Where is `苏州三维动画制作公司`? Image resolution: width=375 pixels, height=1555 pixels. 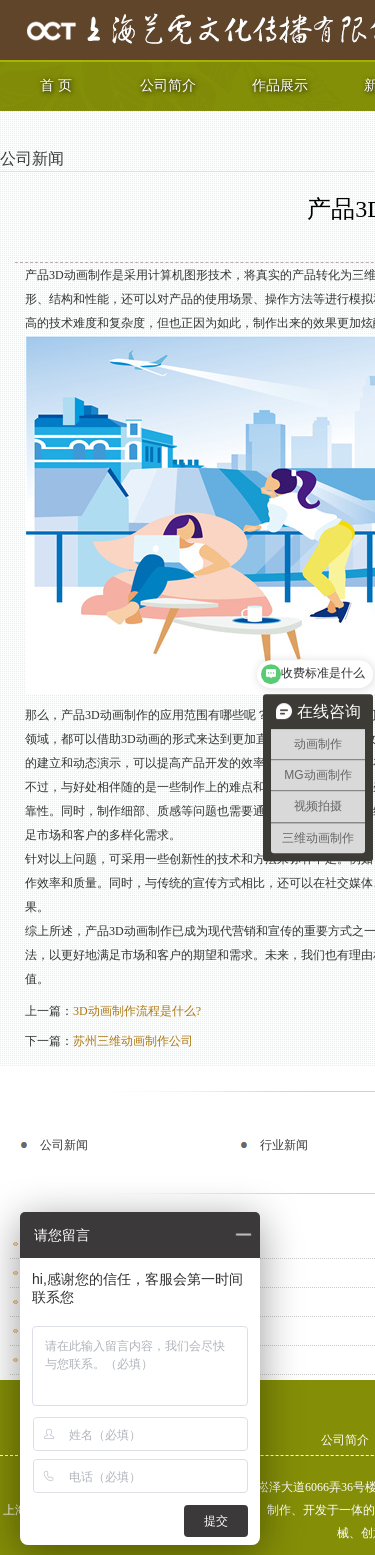
苏州三维动画制作公司 is located at coordinates (133, 1041).